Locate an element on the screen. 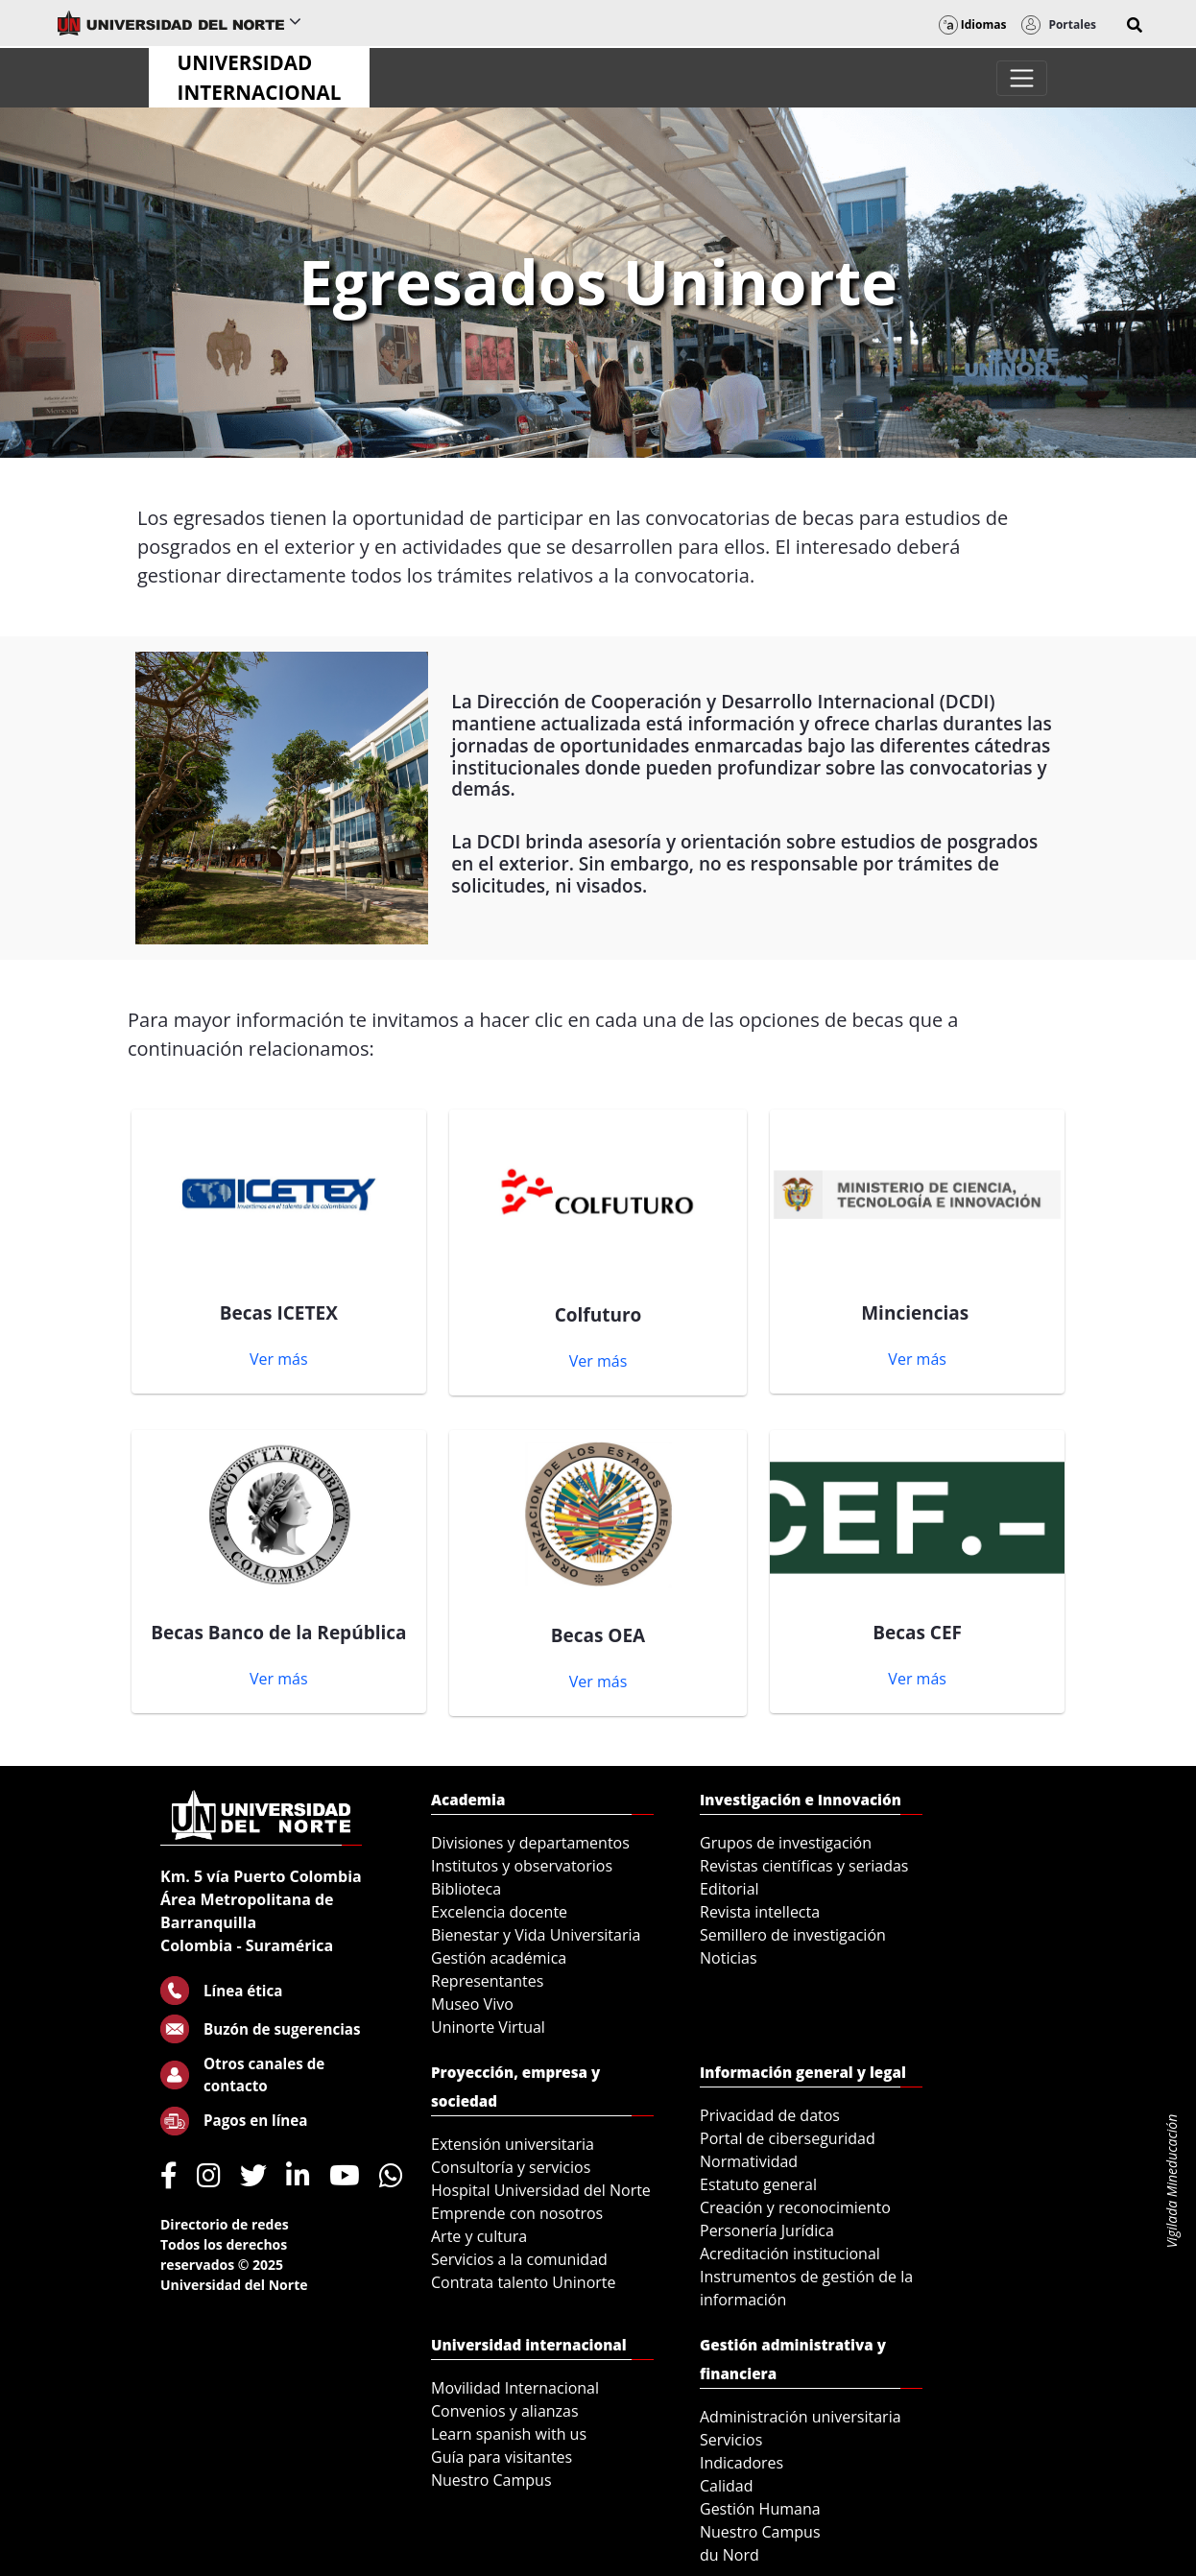 Image resolution: width=1196 pixels, height=2576 pixels. Representantes [menuitem] is located at coordinates (487, 1981).